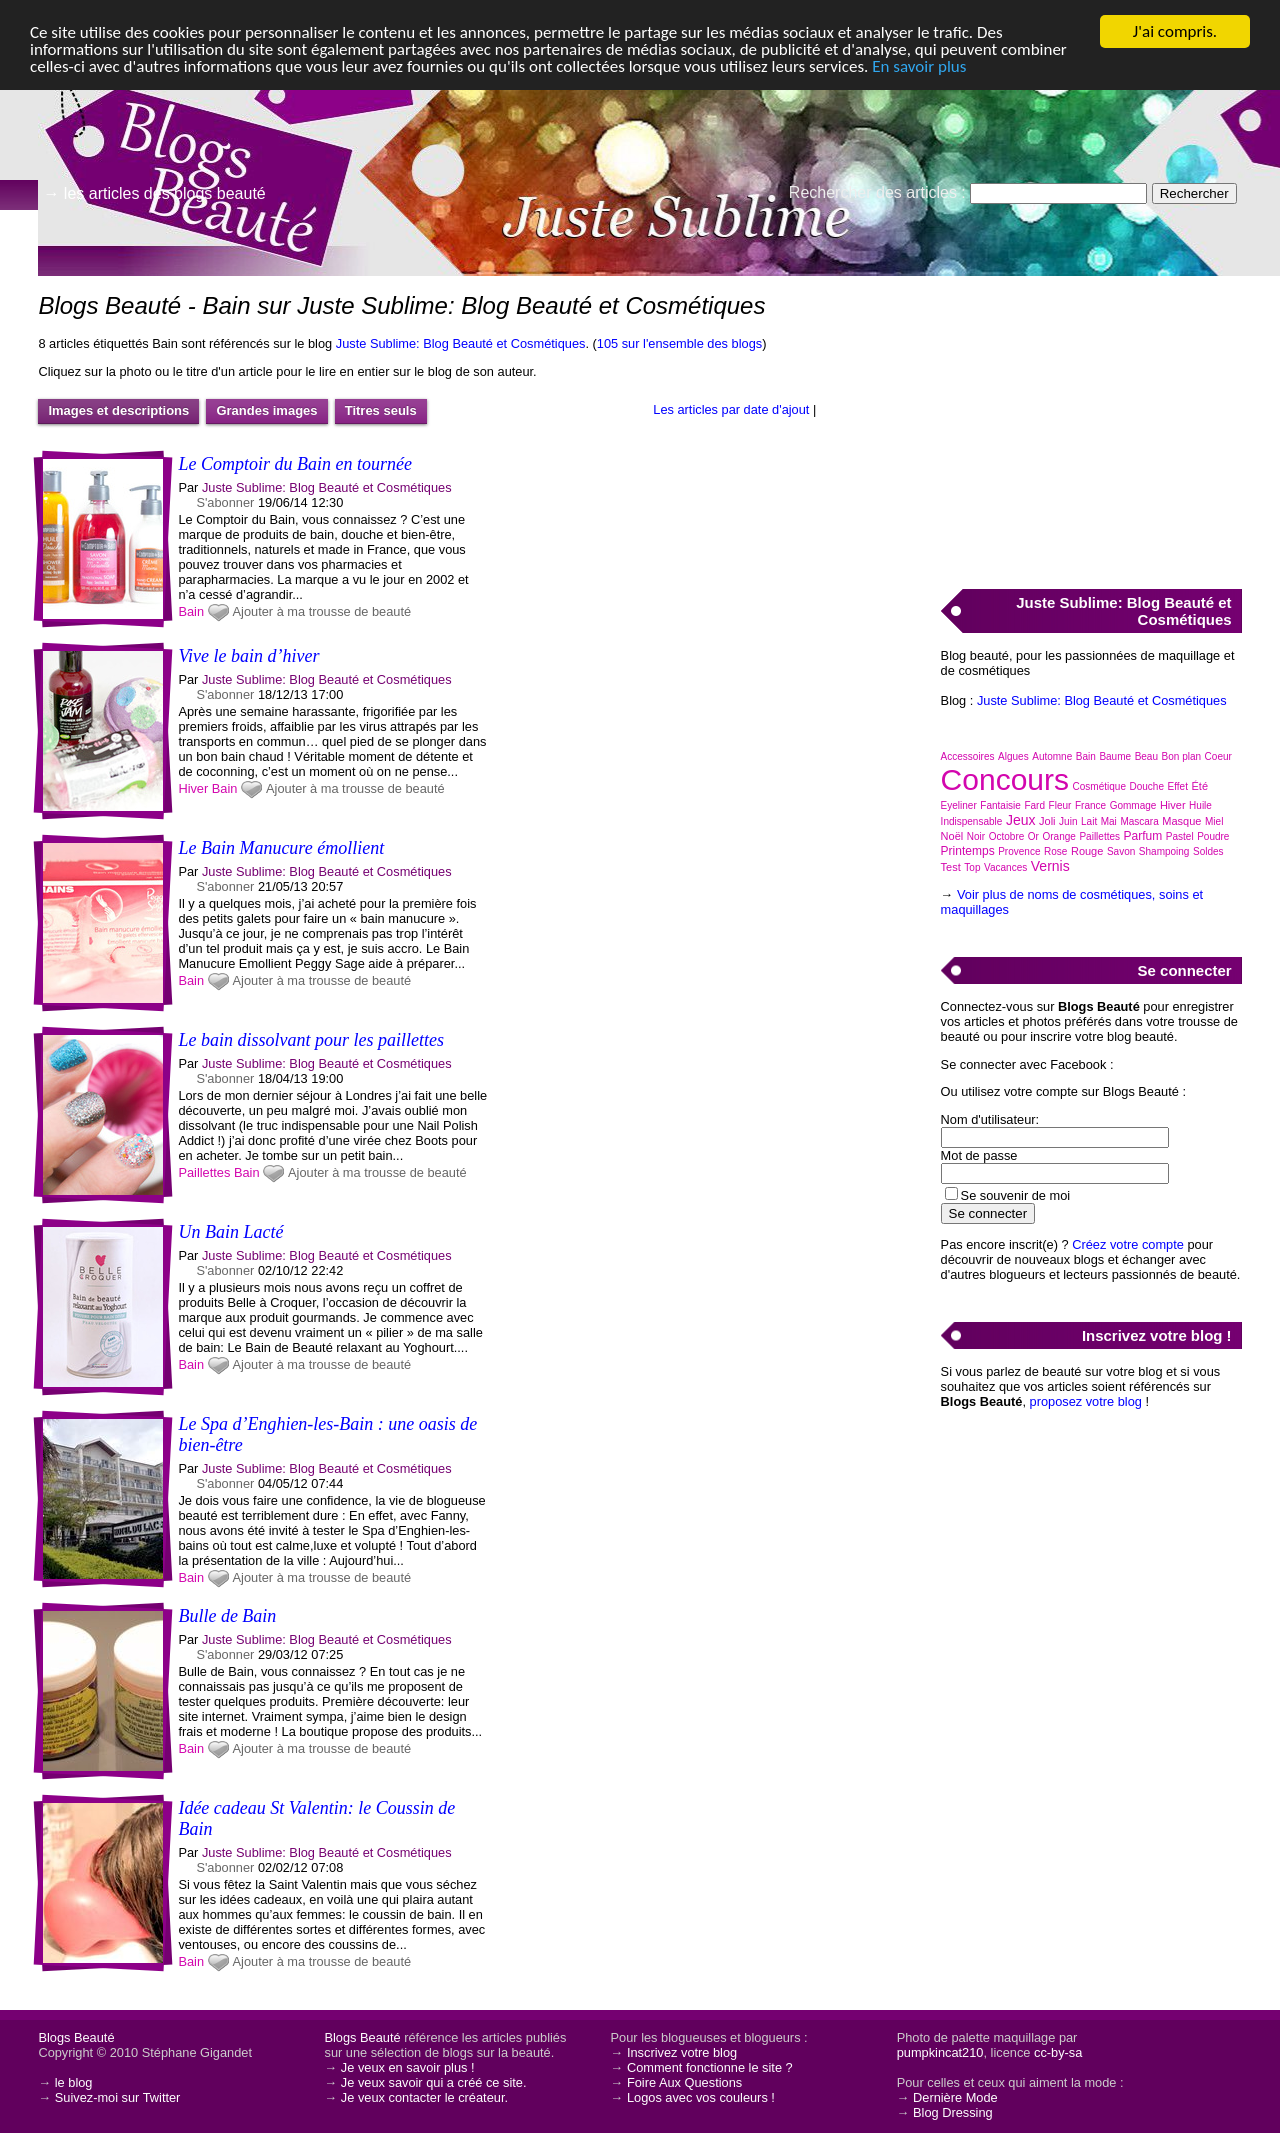  I want to click on Bain, so click(191, 611).